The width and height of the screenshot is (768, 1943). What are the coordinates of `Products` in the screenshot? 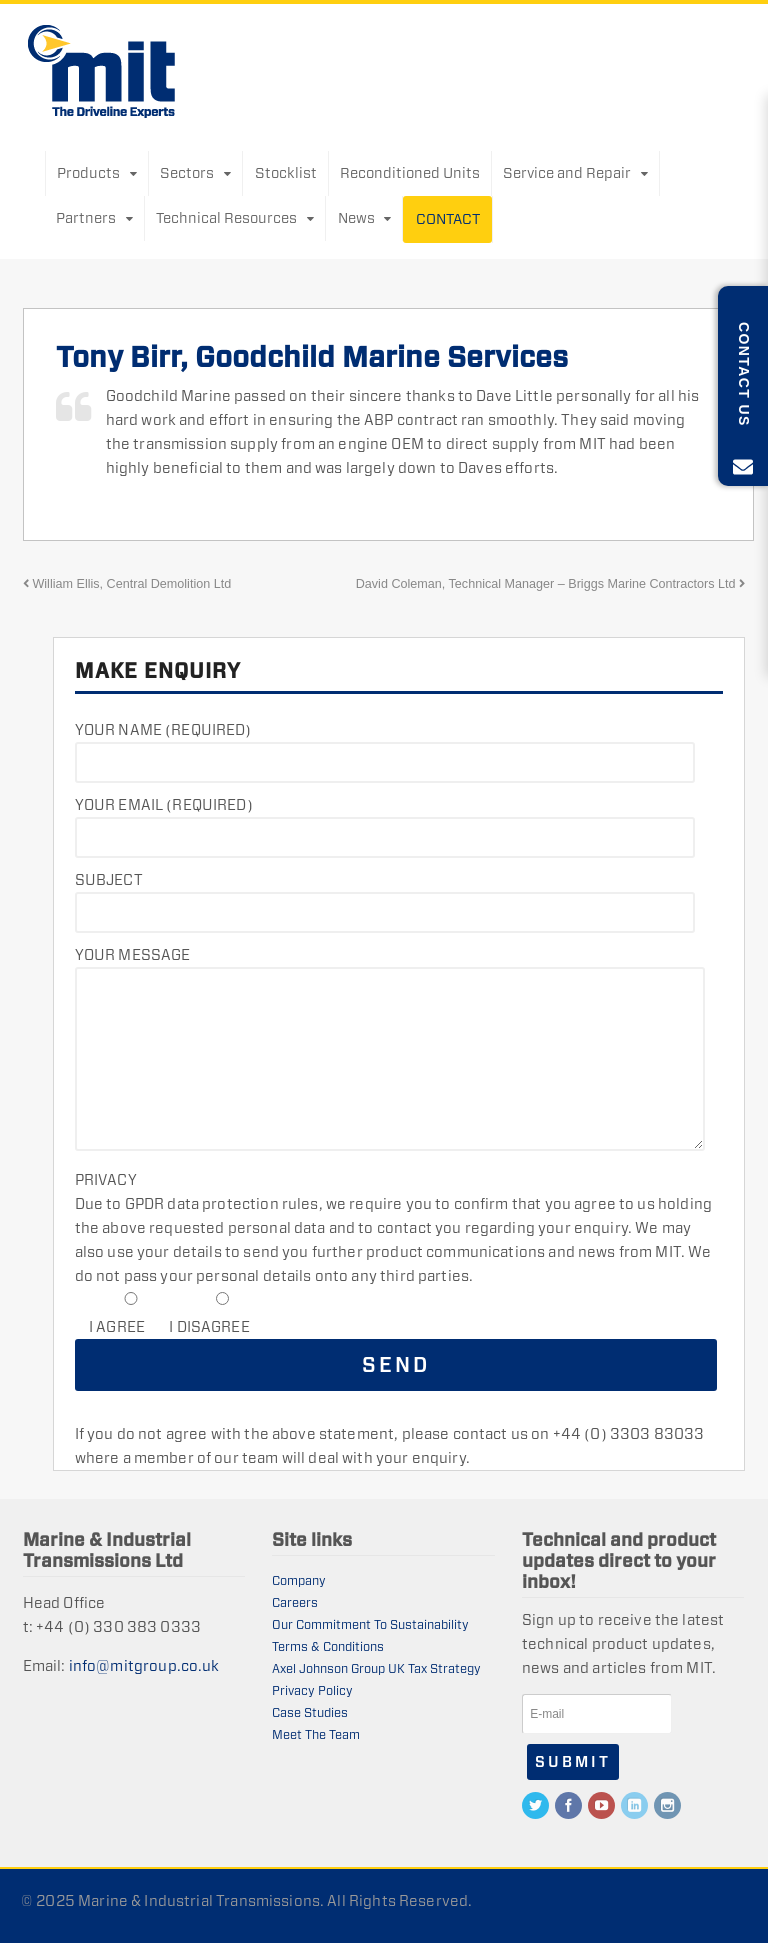 It's located at (88, 173).